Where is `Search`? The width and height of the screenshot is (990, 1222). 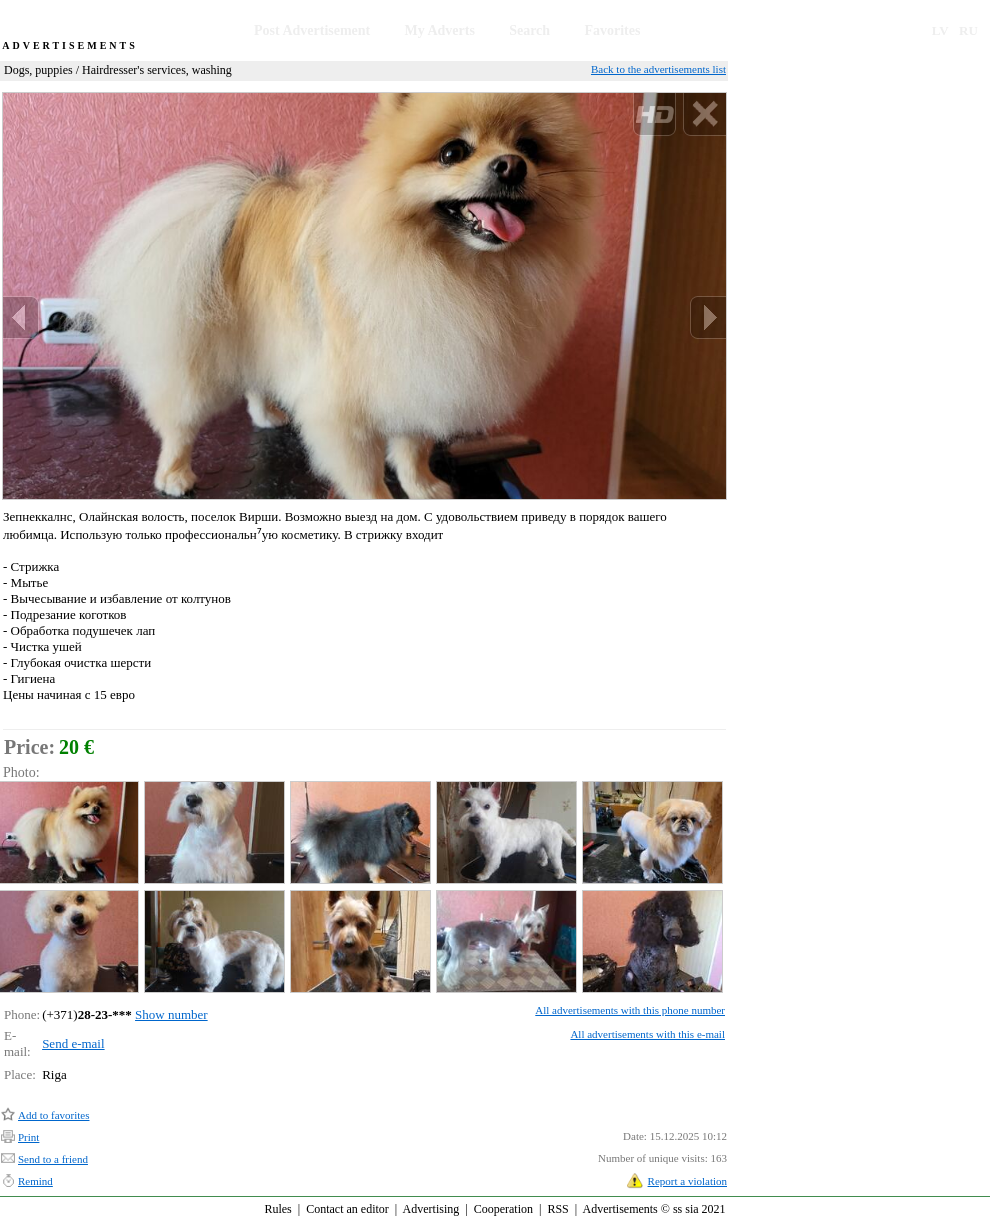 Search is located at coordinates (529, 30).